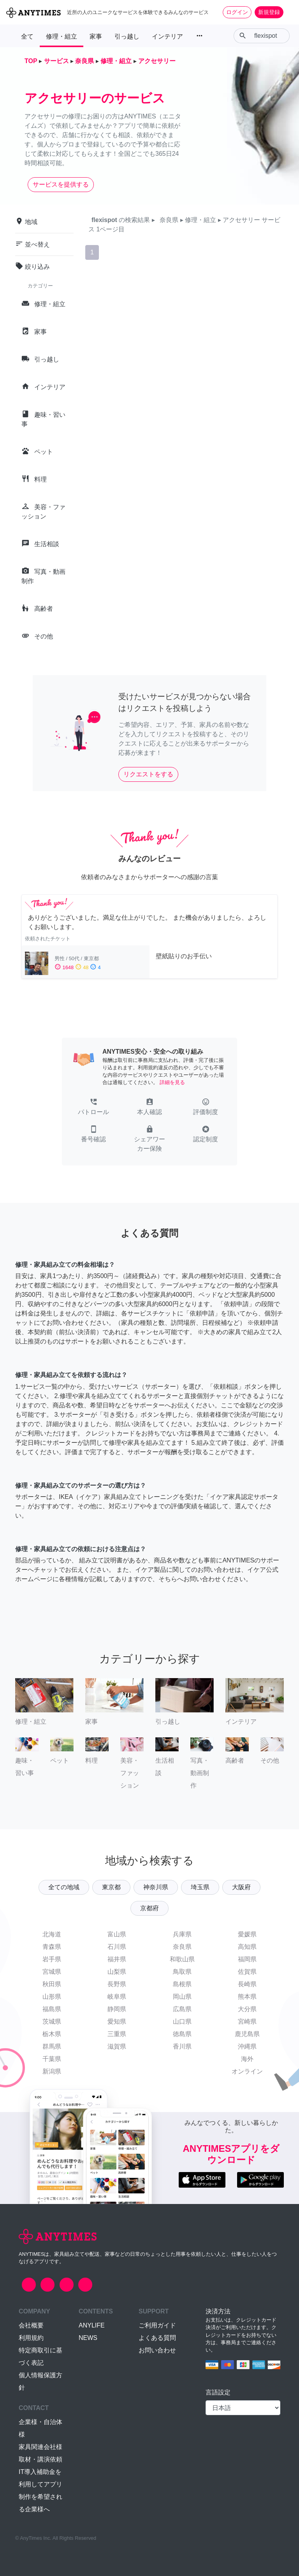 The height and width of the screenshot is (2576, 299). I want to click on 岐阜県, so click(116, 1996).